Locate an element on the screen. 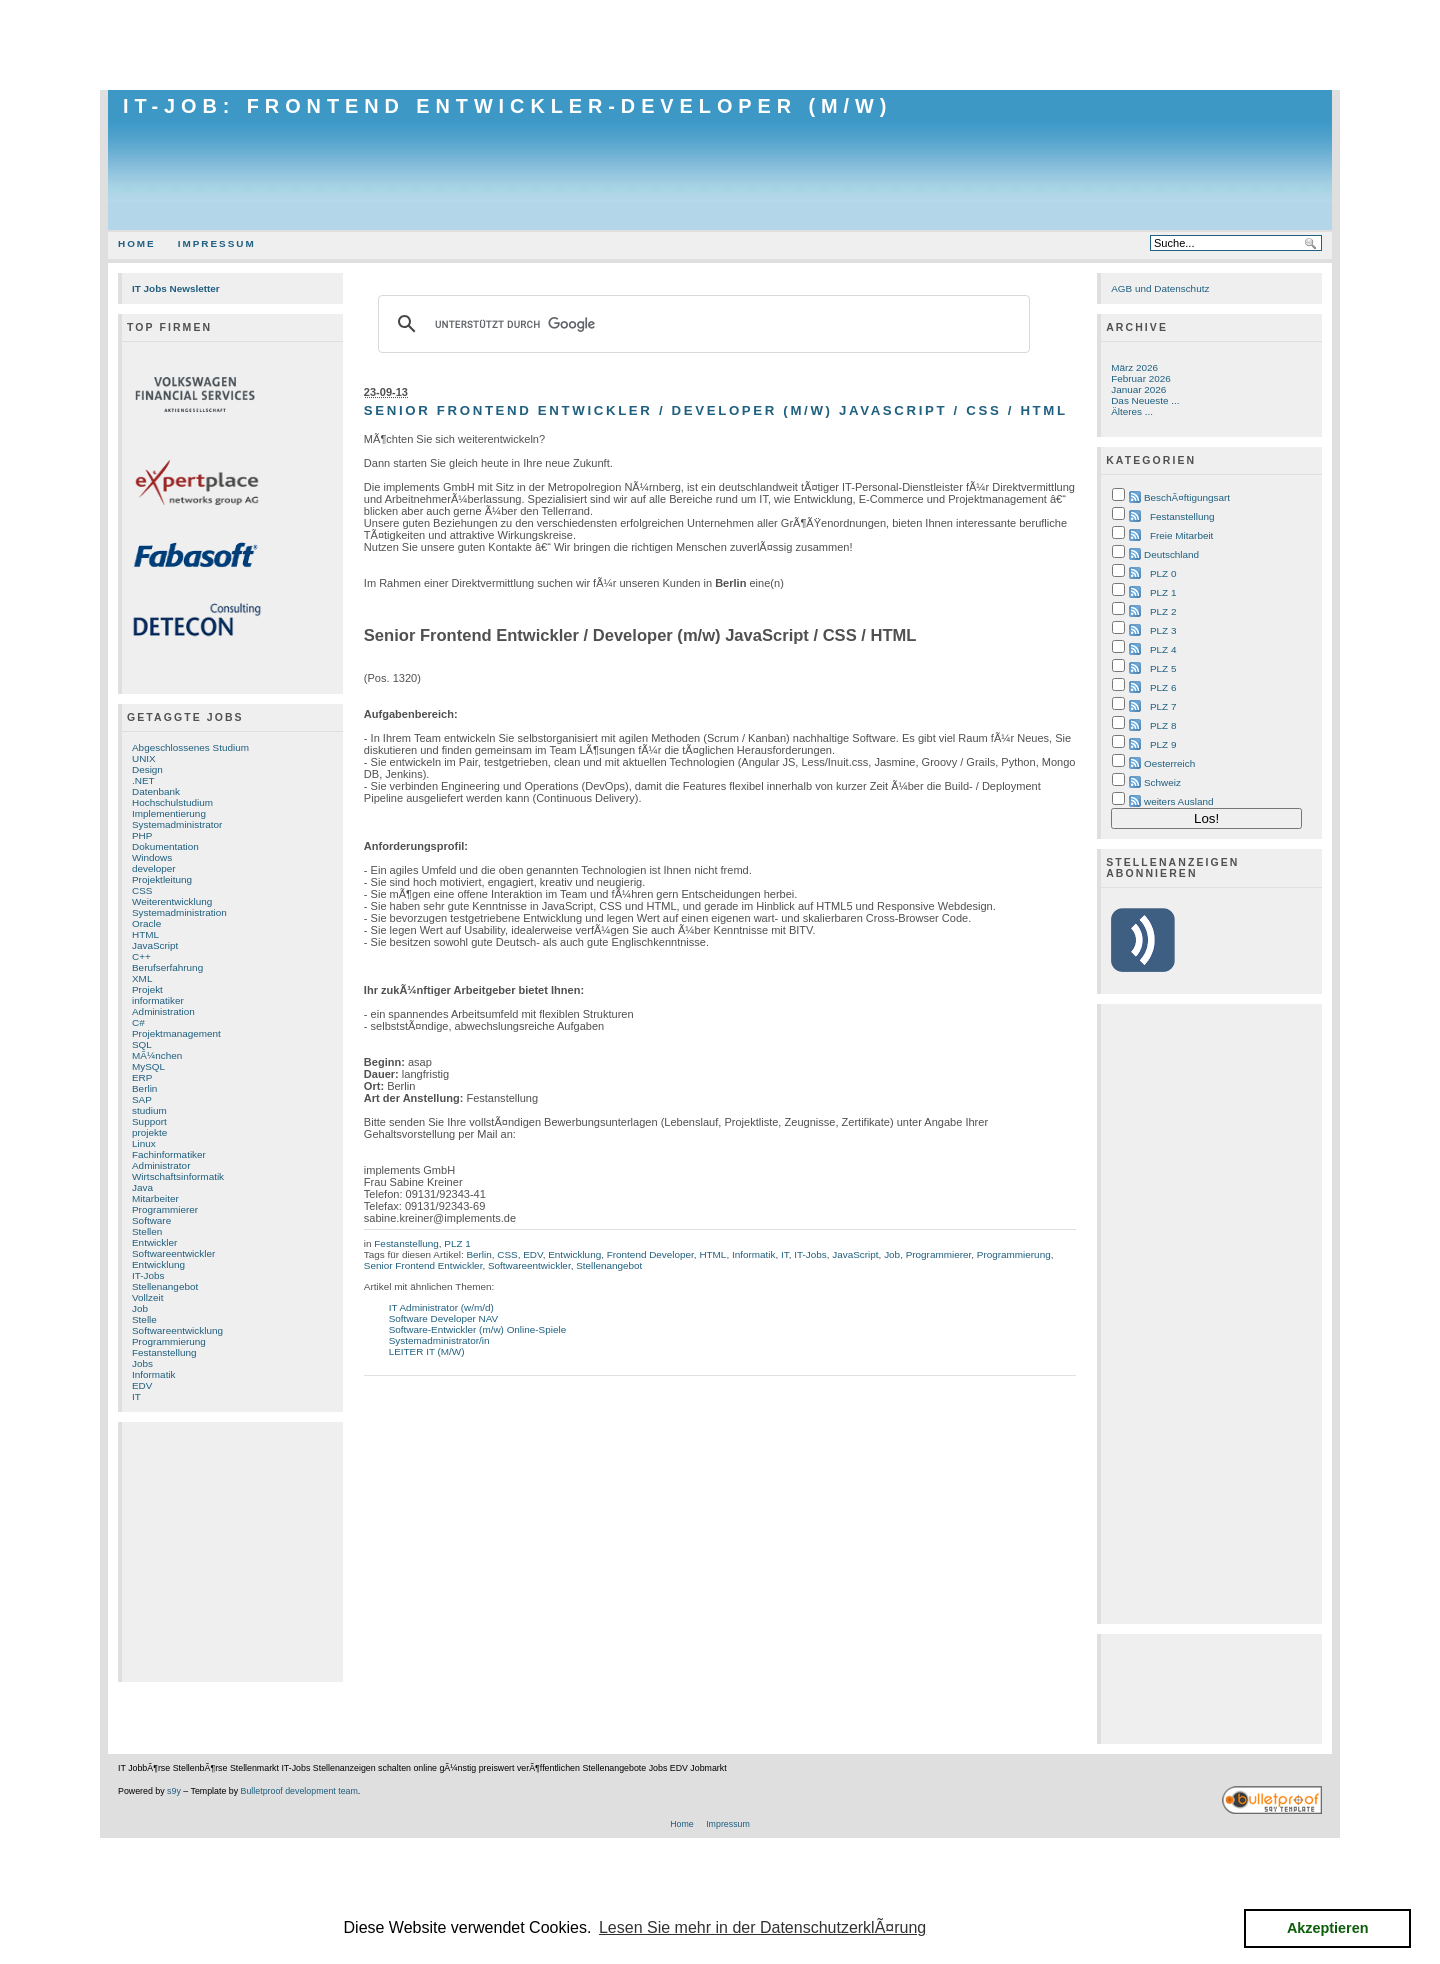  IT Administrator (w/m/d) is located at coordinates (441, 1307).